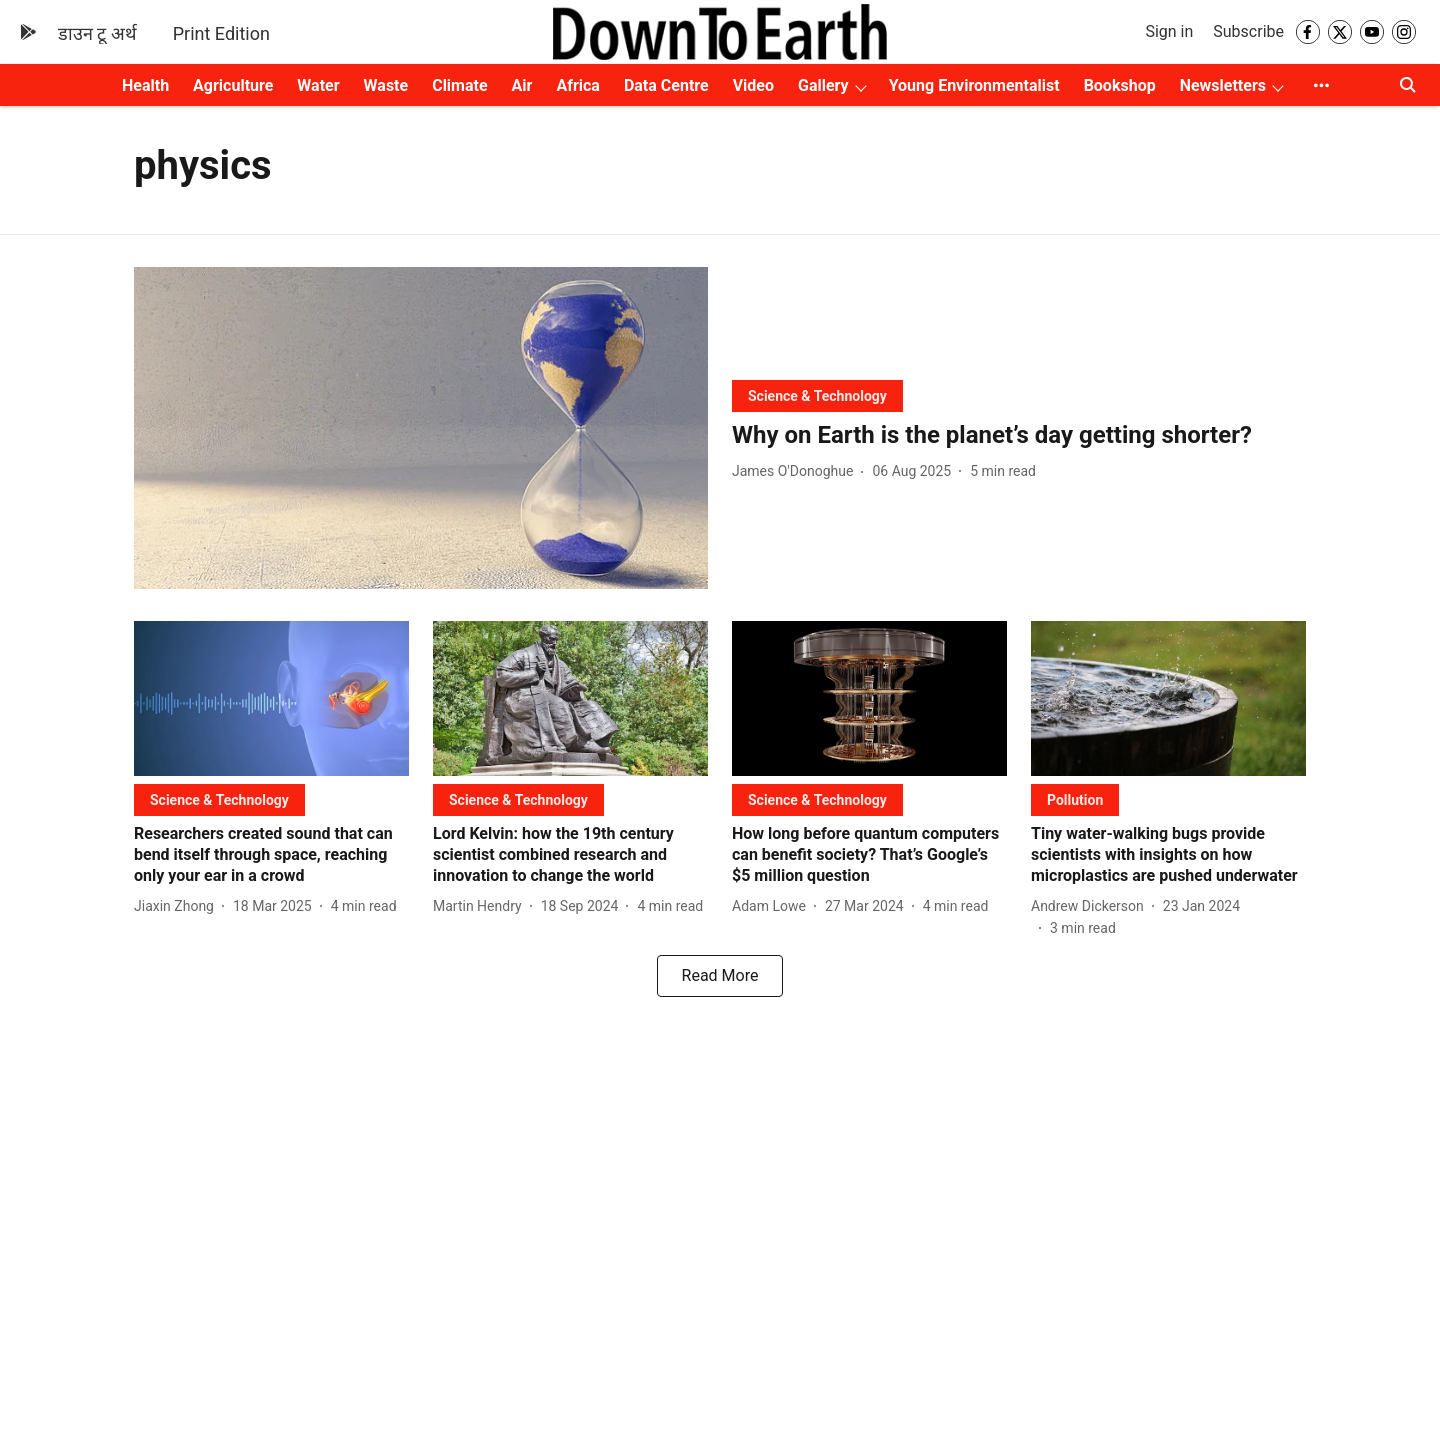 This screenshot has width=1440, height=1442. Describe the element at coordinates (753, 85) in the screenshot. I see `Video` at that location.